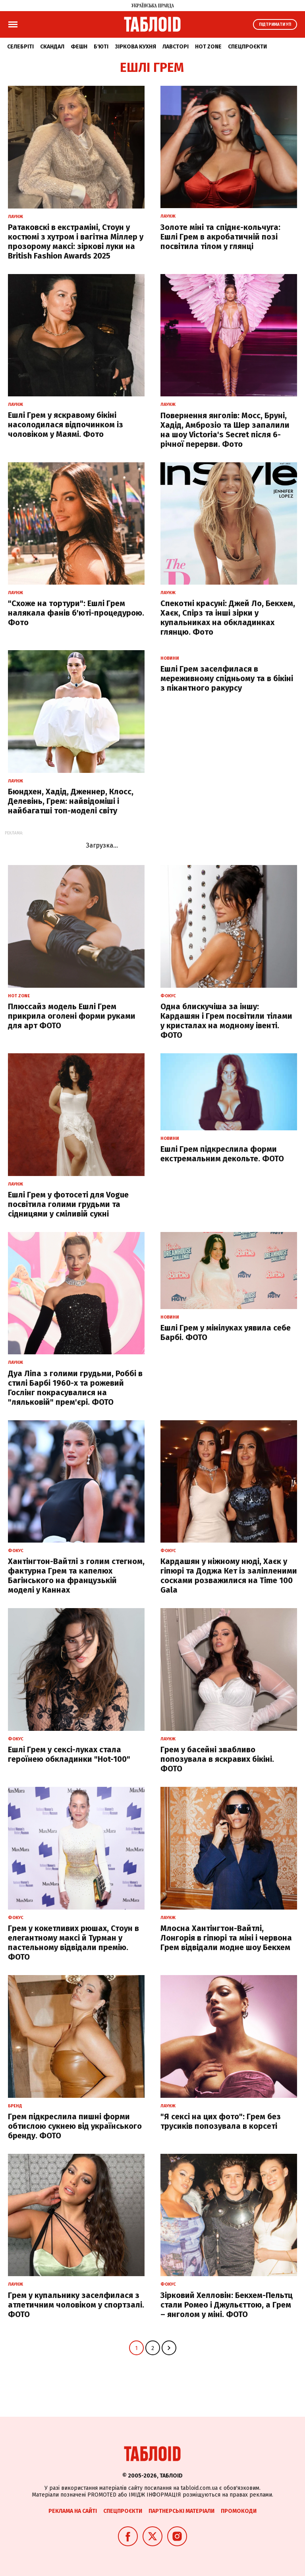 The width and height of the screenshot is (305, 2576). What do you see at coordinates (181, 2511) in the screenshot?
I see `Партнерські матеріали` at bounding box center [181, 2511].